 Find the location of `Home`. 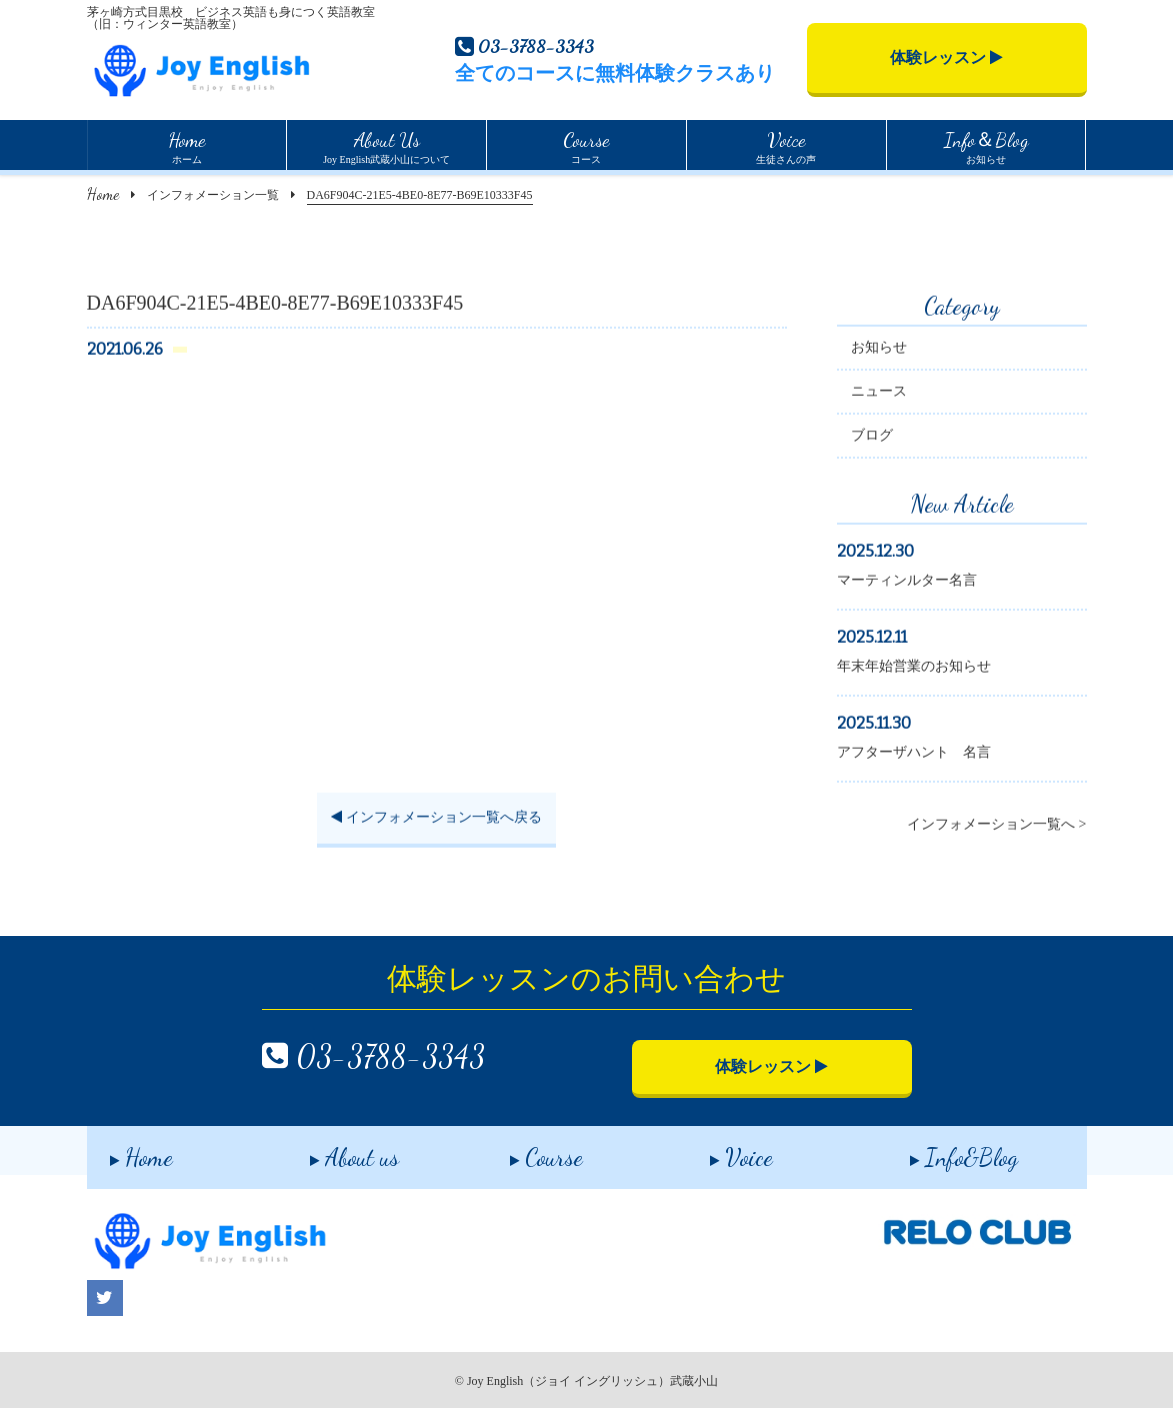

Home is located at coordinates (103, 193).